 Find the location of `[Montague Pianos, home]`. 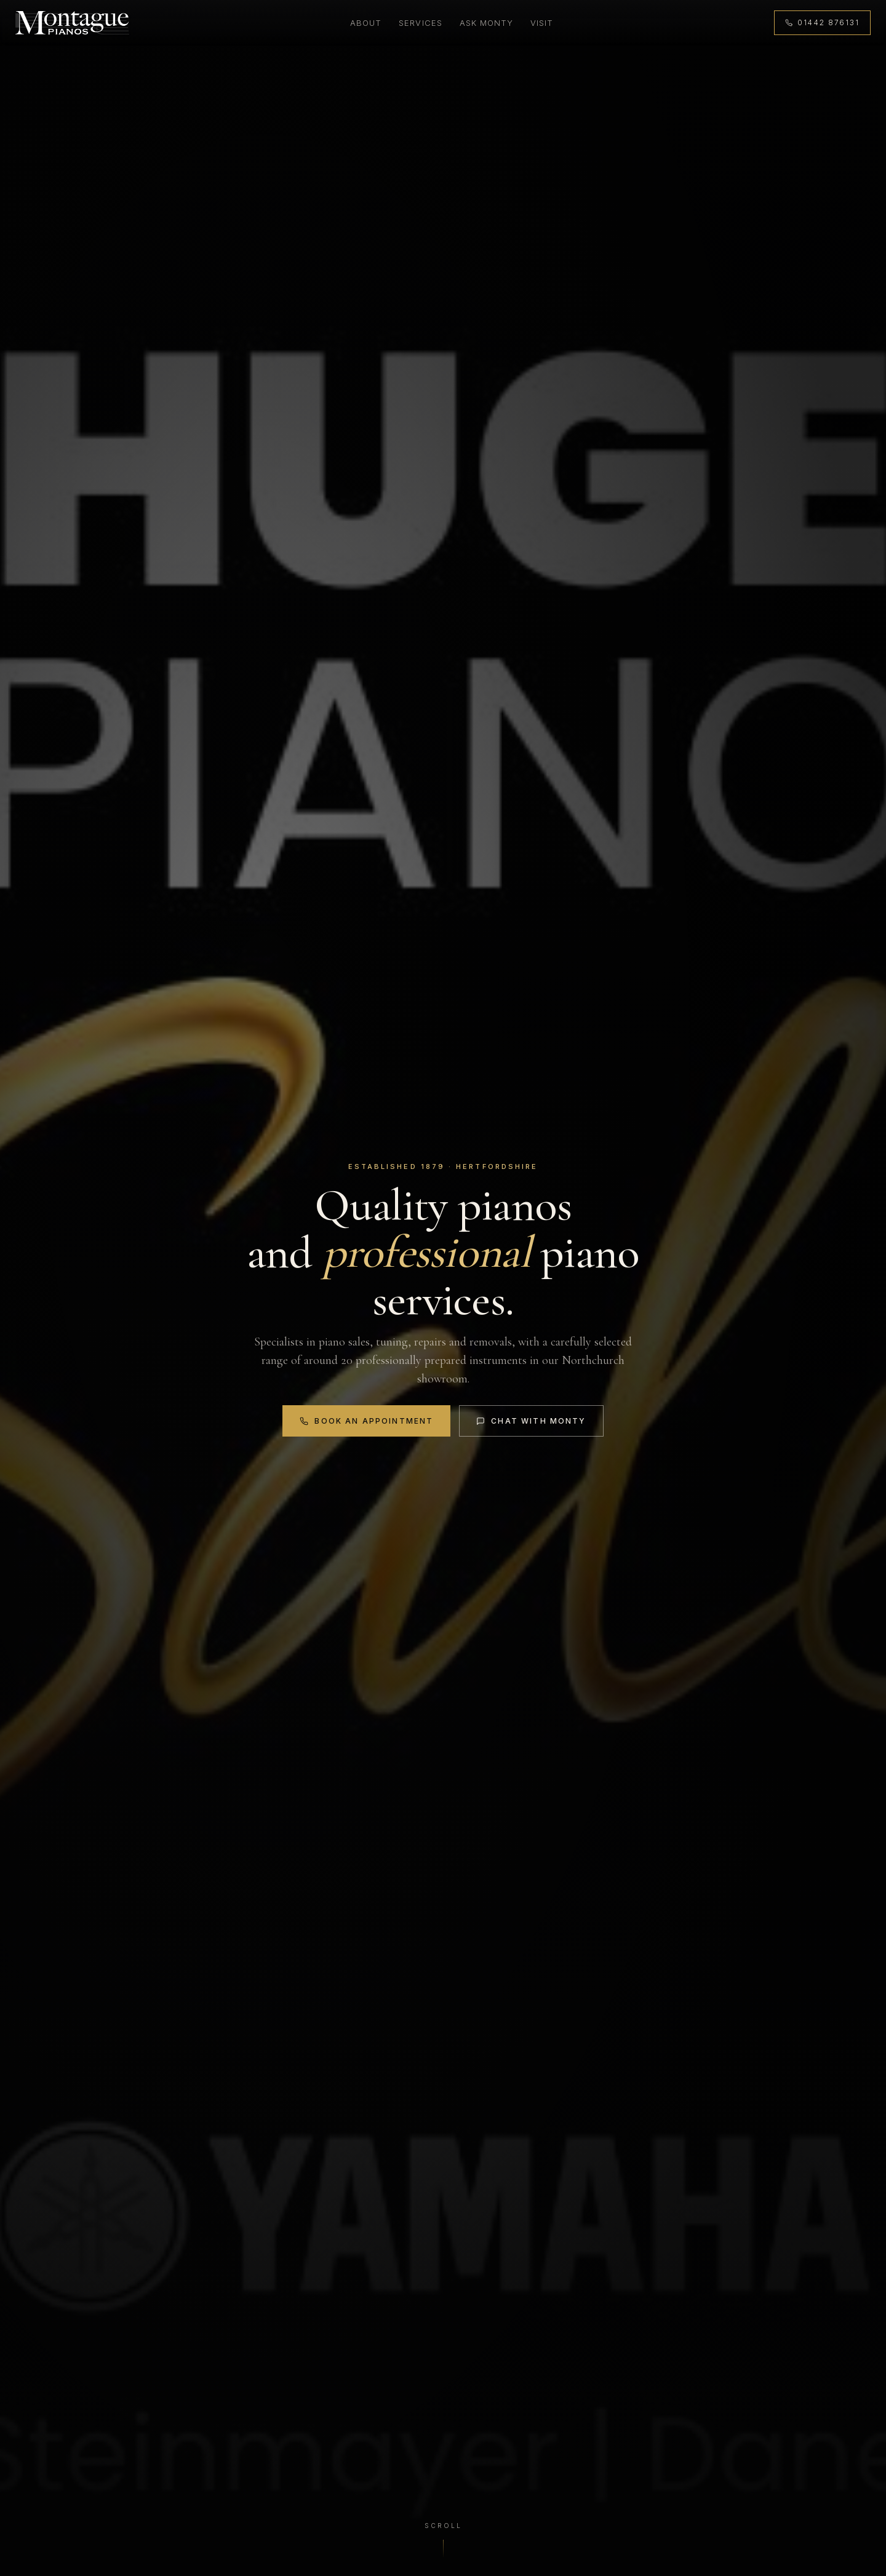

[Montague Pianos, home] is located at coordinates (74, 24).